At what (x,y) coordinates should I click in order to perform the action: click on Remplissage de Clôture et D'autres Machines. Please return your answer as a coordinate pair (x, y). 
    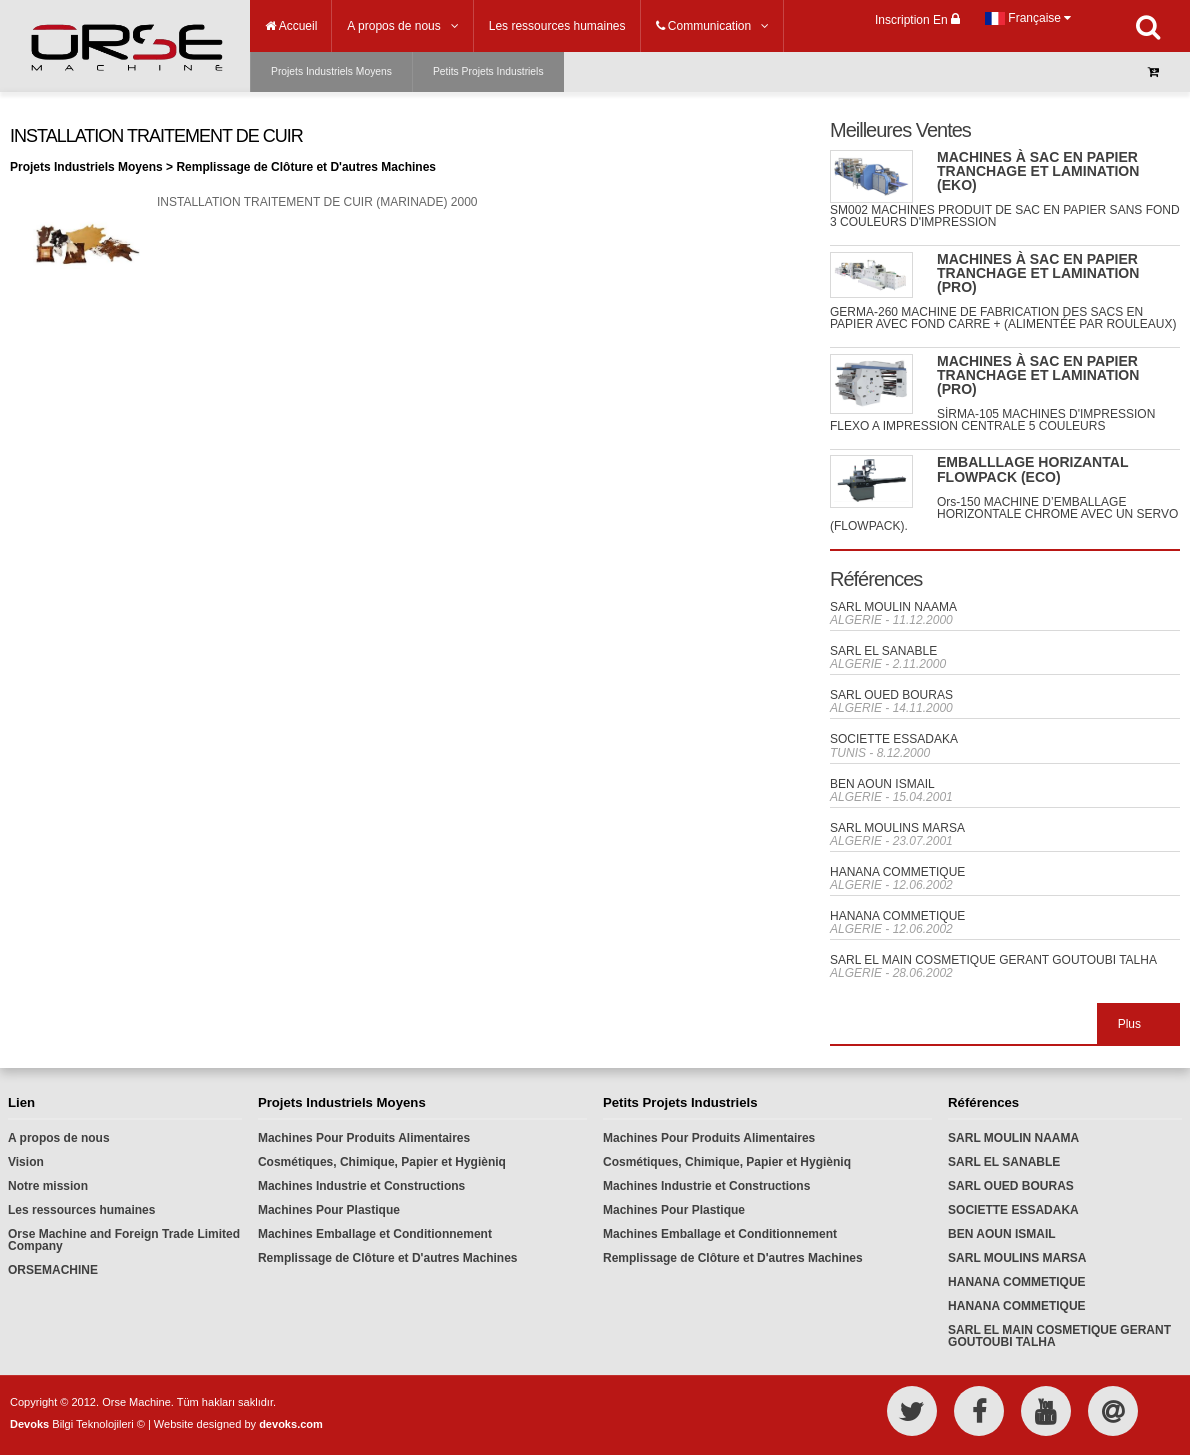
    Looking at the image, I should click on (388, 1258).